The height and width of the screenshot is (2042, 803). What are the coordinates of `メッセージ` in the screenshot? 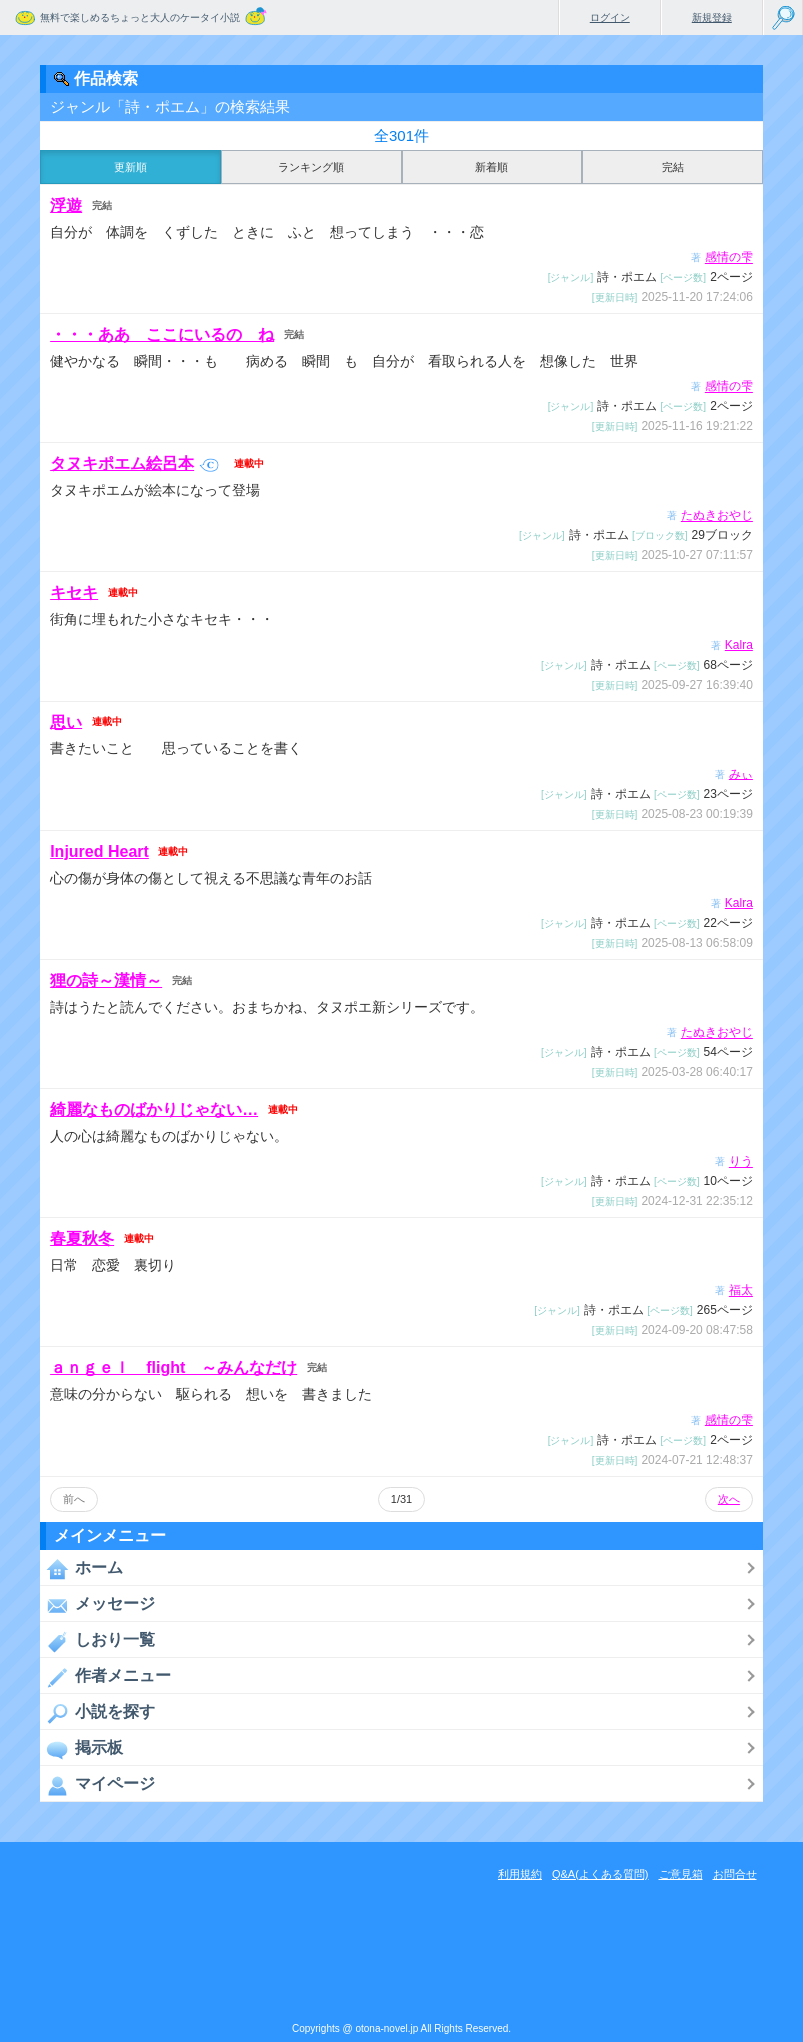 It's located at (97, 1605).